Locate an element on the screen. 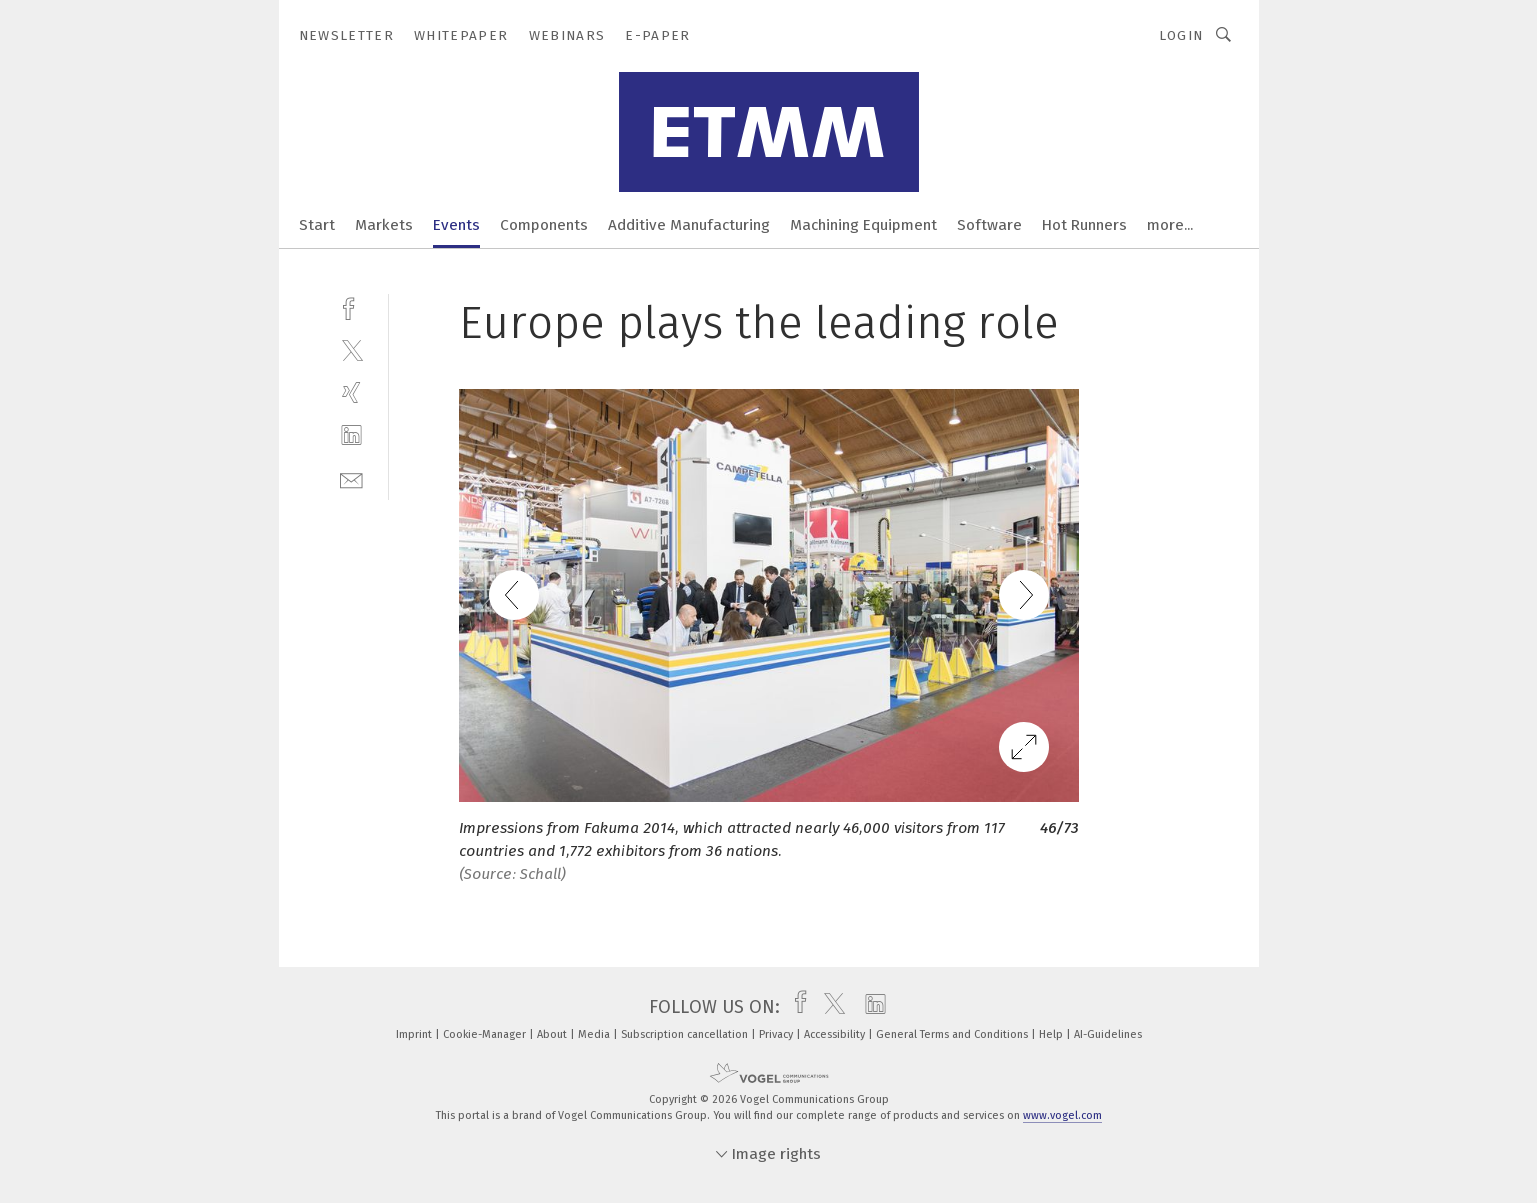  [facebook] is located at coordinates (351, 306).